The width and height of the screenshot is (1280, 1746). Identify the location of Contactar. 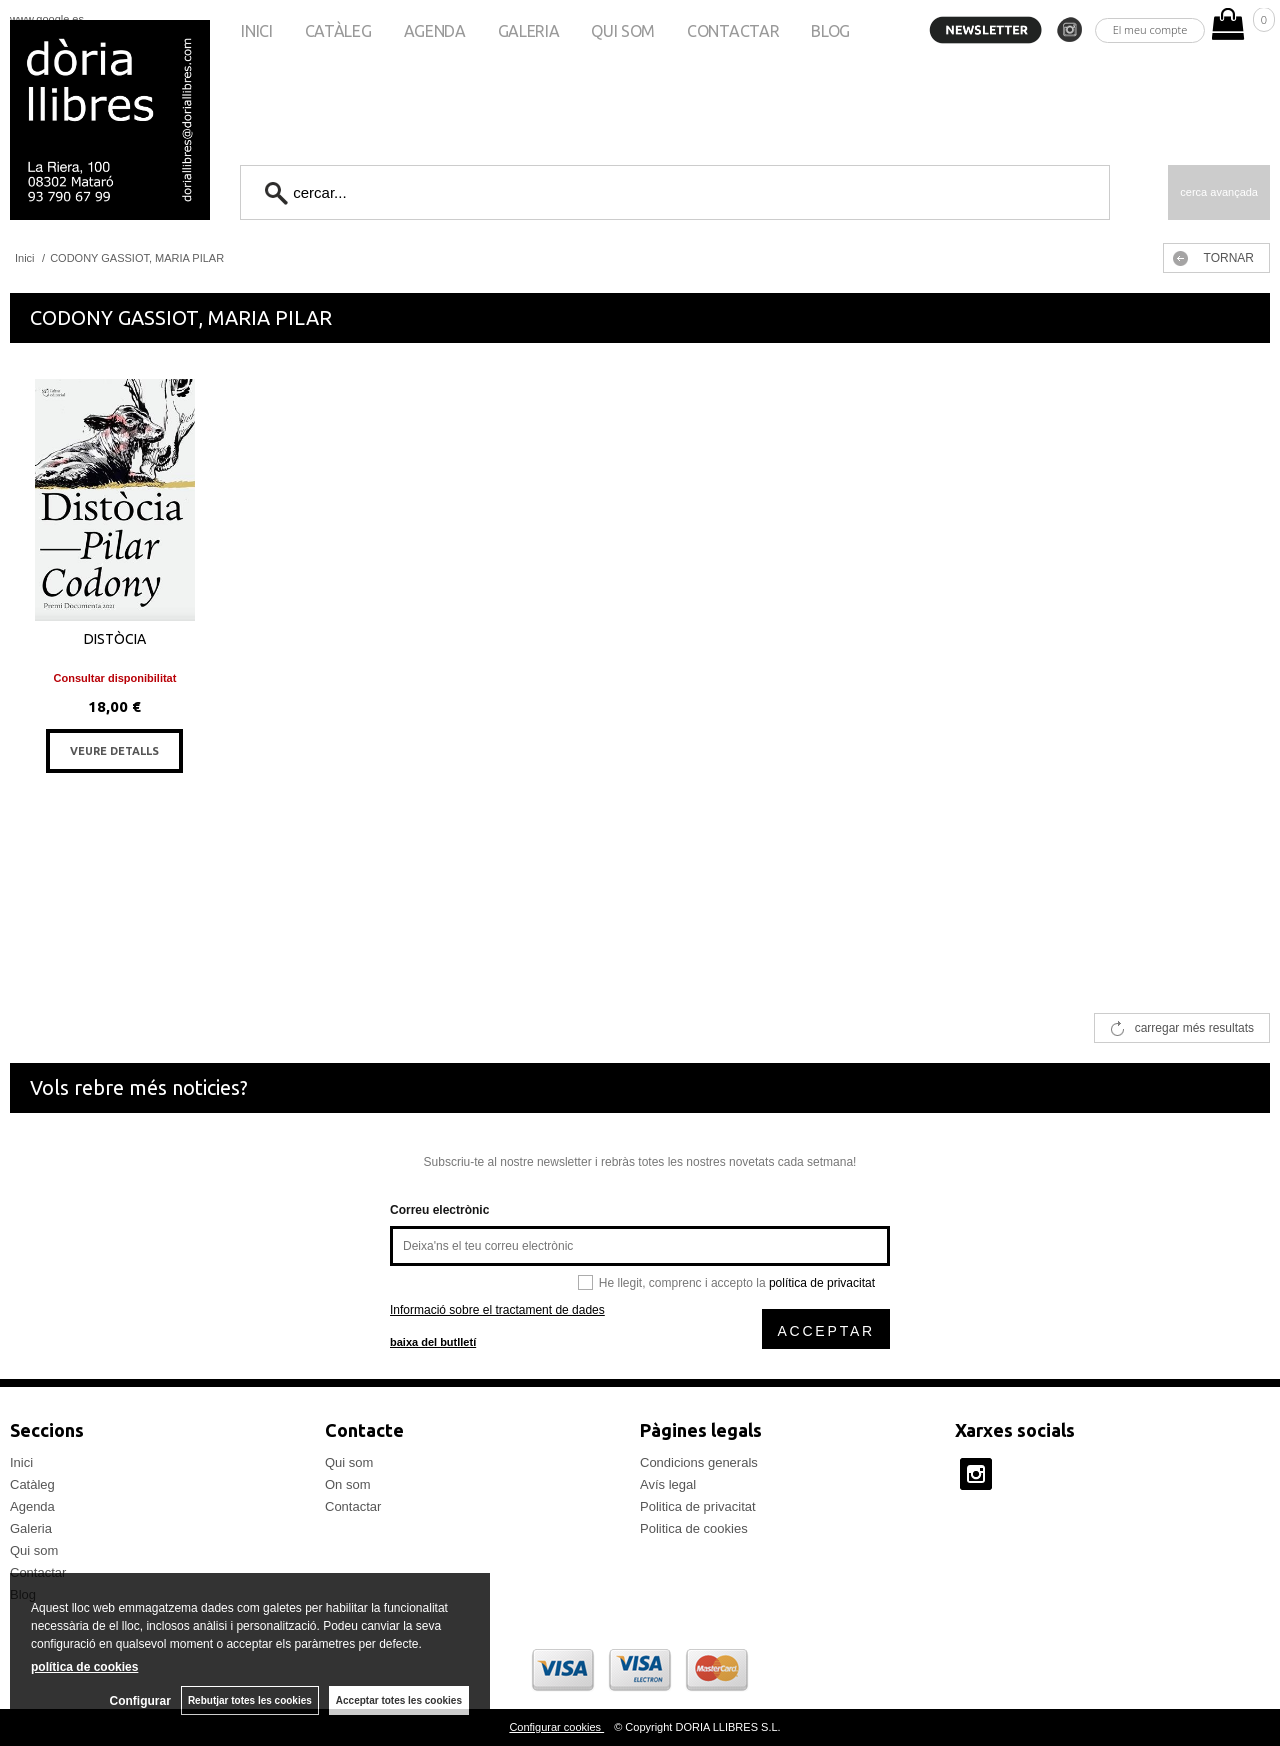
(733, 31).